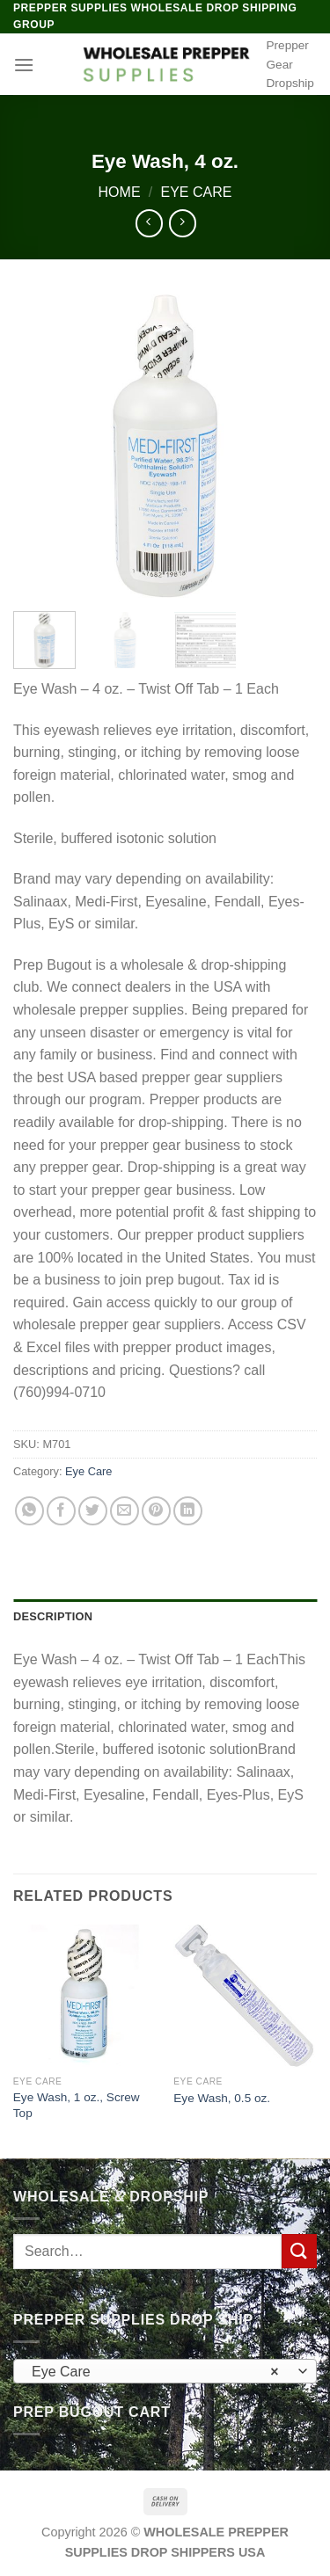  I want to click on [Share on WhatsApp], so click(29, 1510).